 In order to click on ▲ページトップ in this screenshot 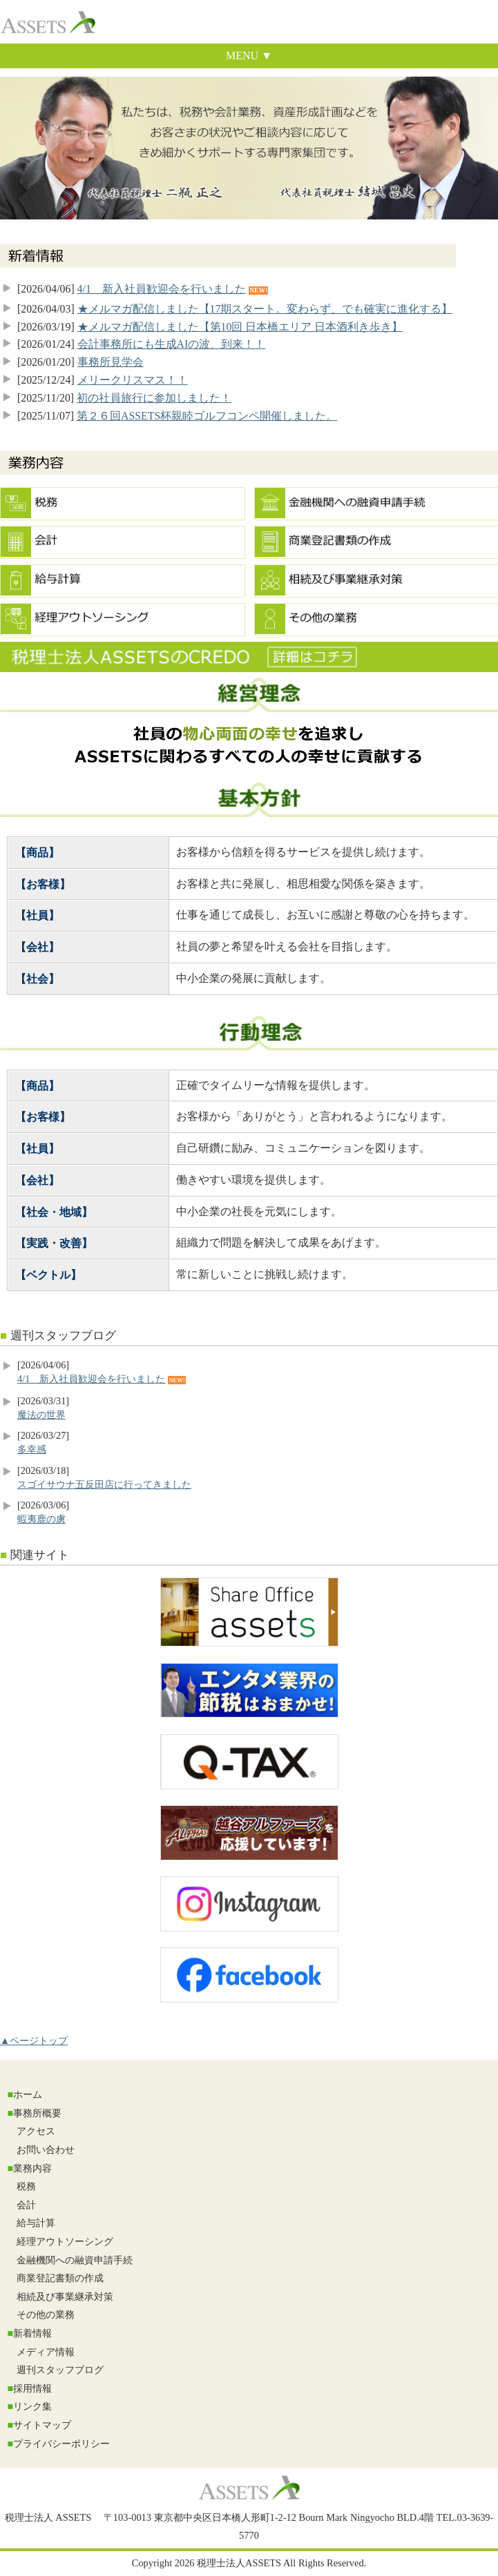, I will do `click(34, 2040)`.